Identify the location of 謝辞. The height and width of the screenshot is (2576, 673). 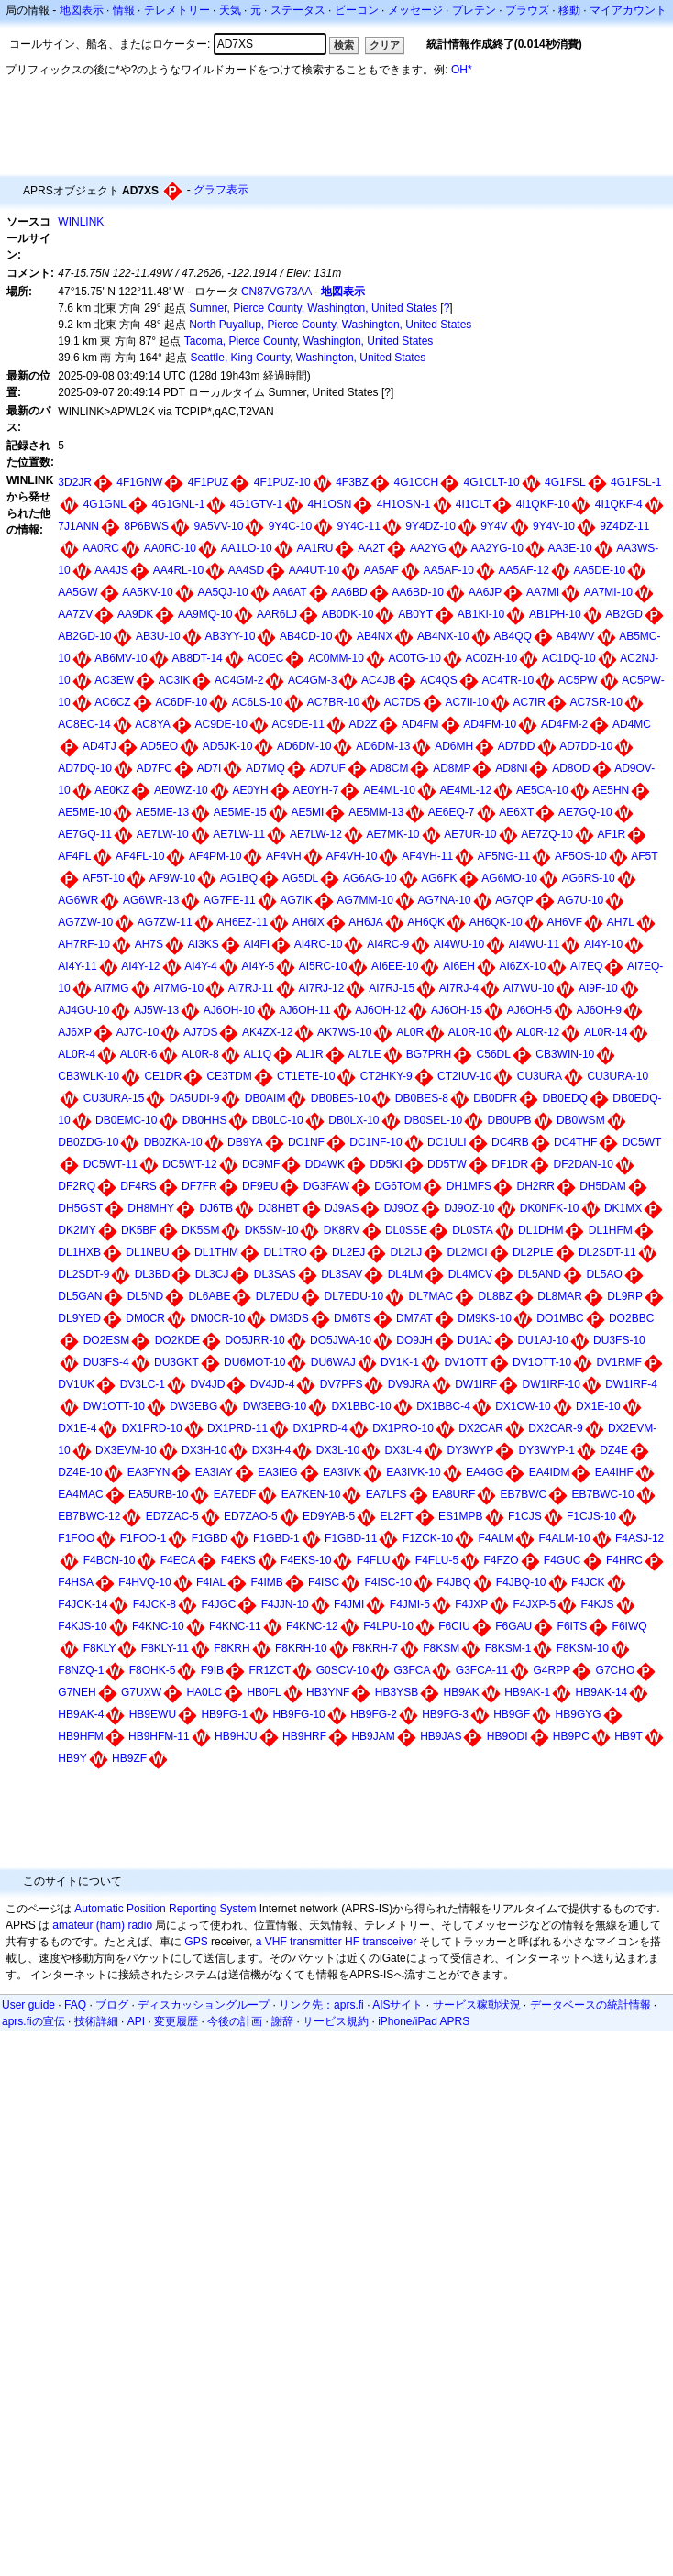
(282, 2021).